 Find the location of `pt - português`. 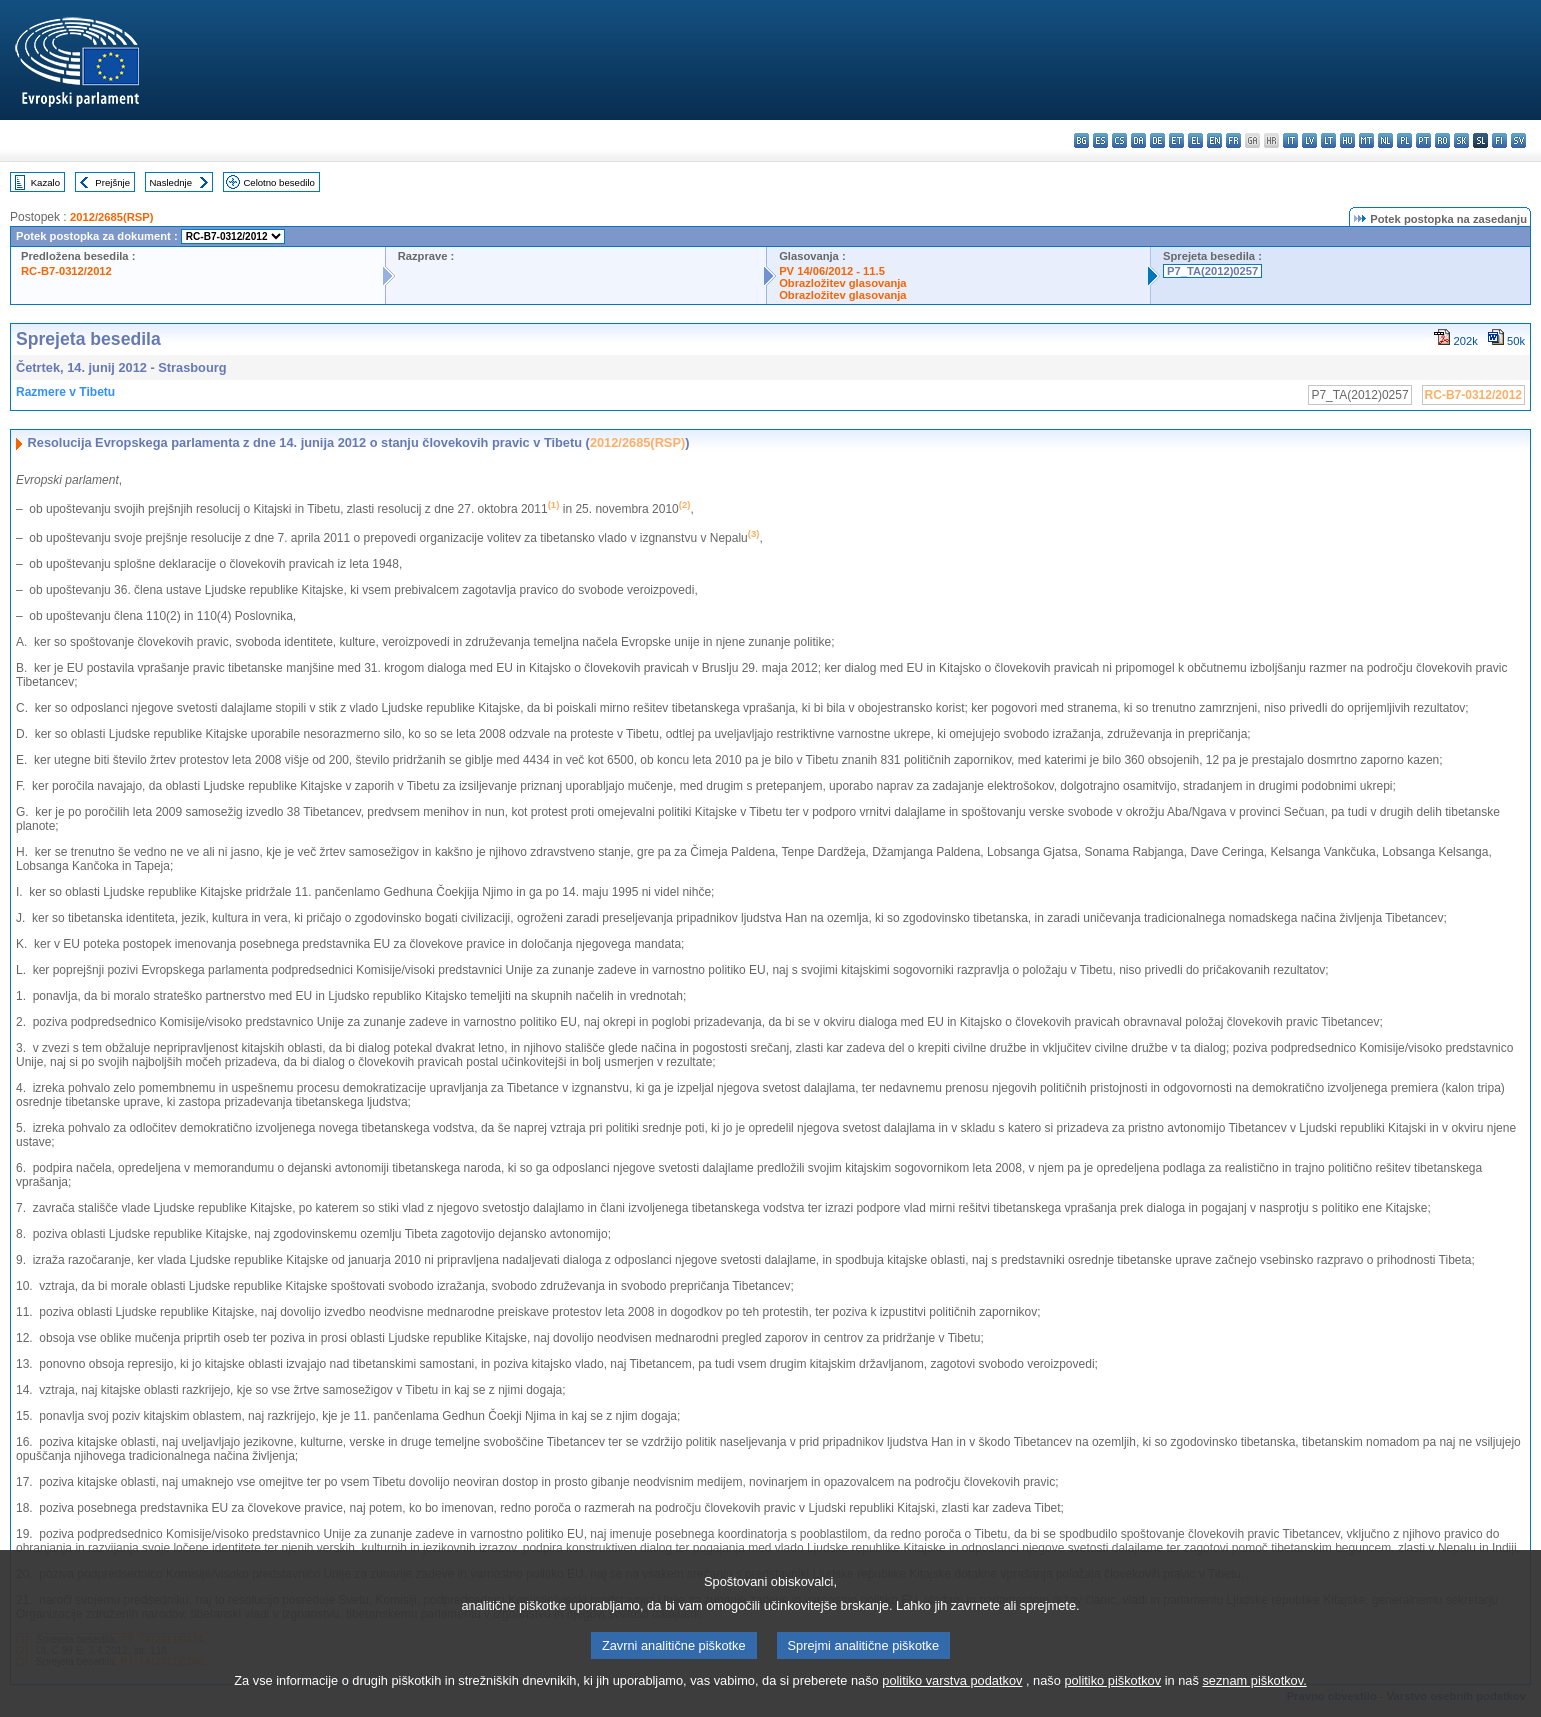

pt - português is located at coordinates (1423, 140).